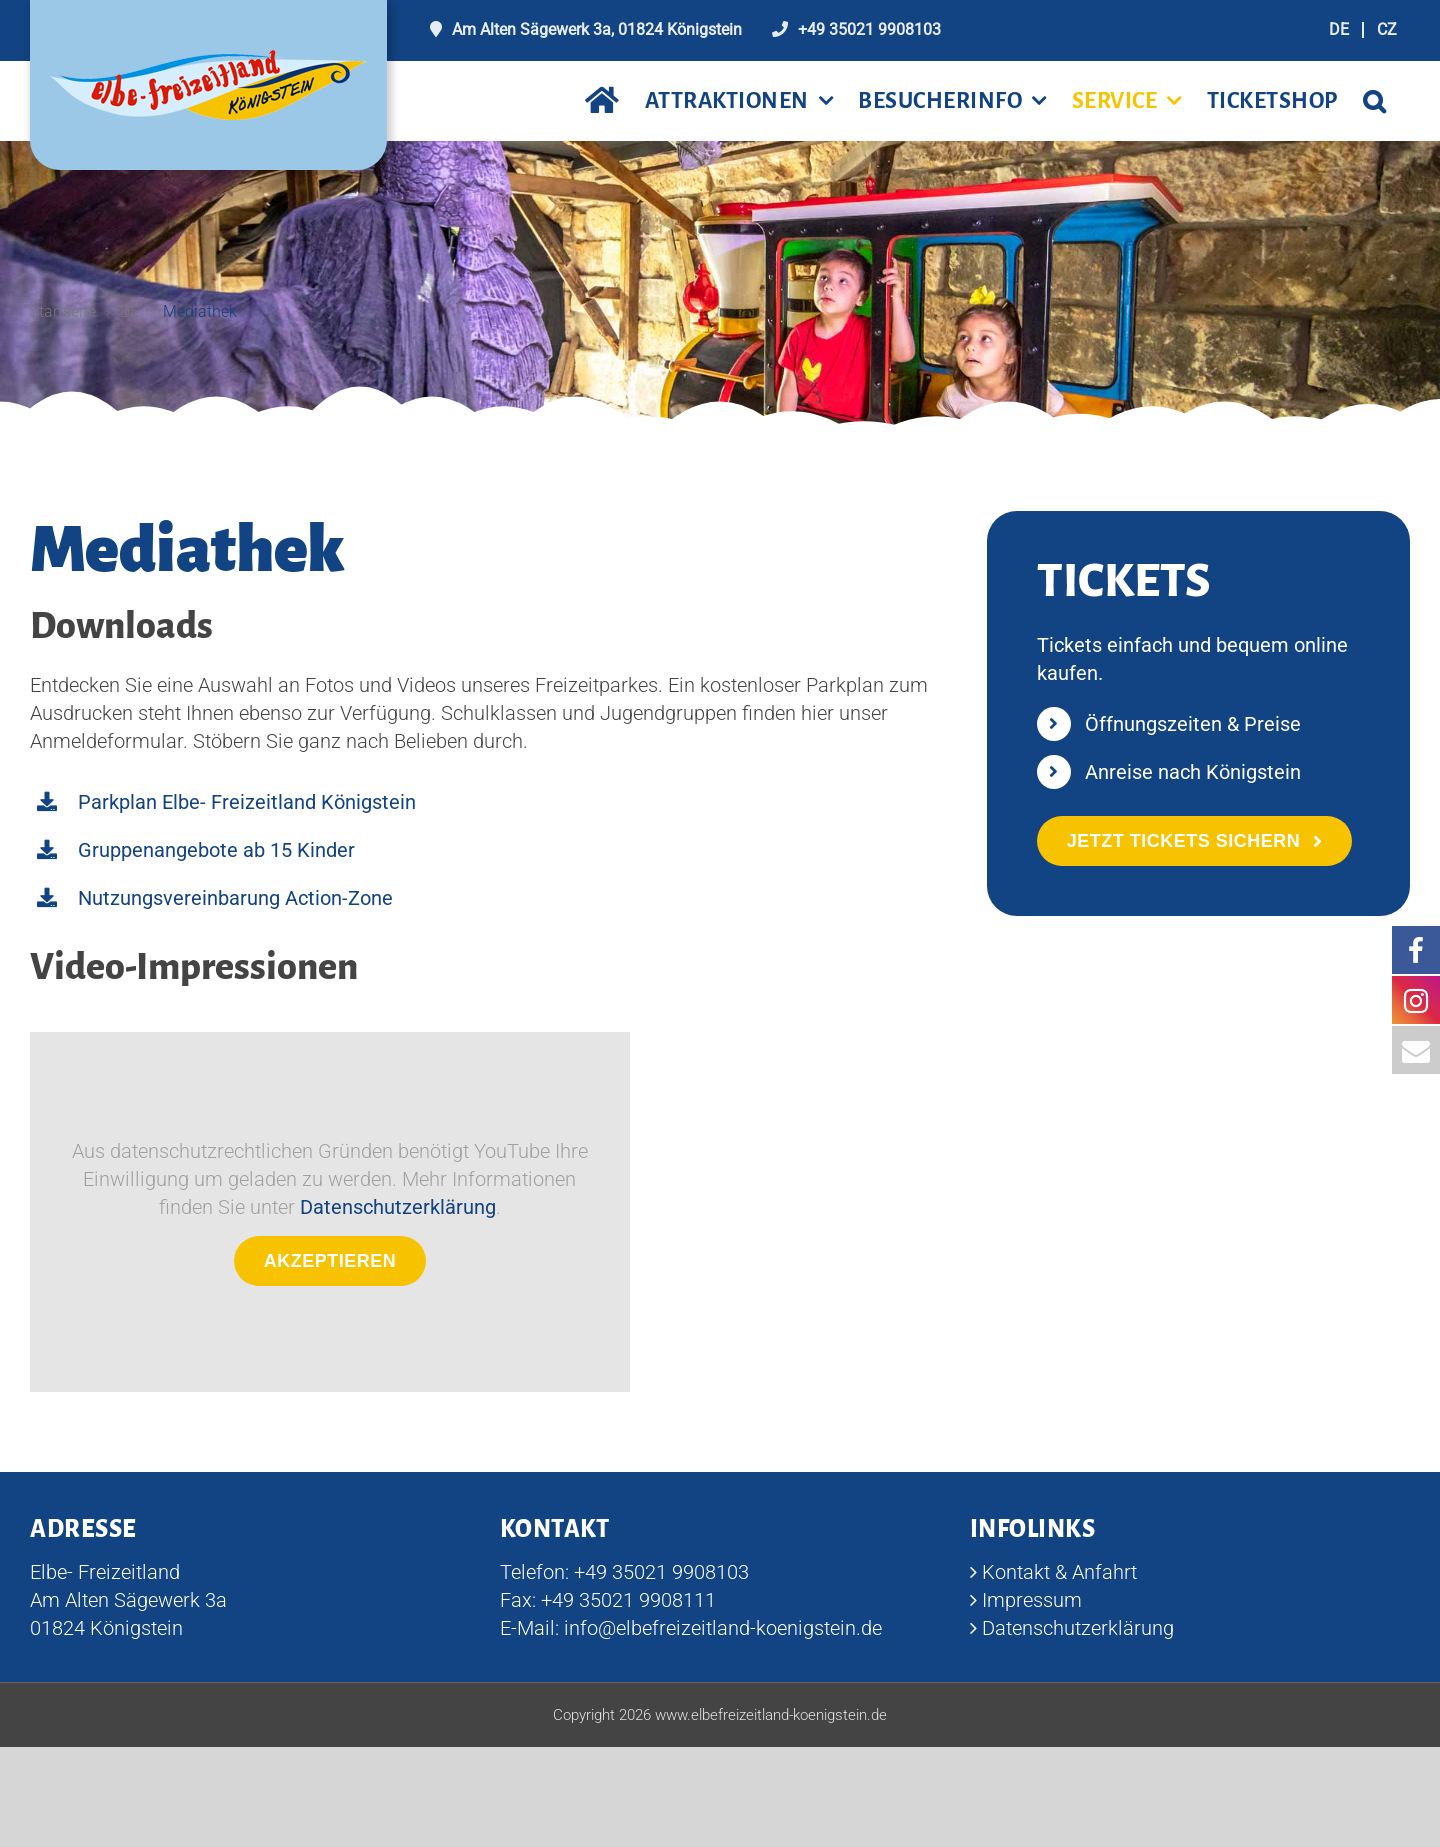 Image resolution: width=1440 pixels, height=1847 pixels. What do you see at coordinates (869, 29) in the screenshot?
I see `+49 35021 9908103` at bounding box center [869, 29].